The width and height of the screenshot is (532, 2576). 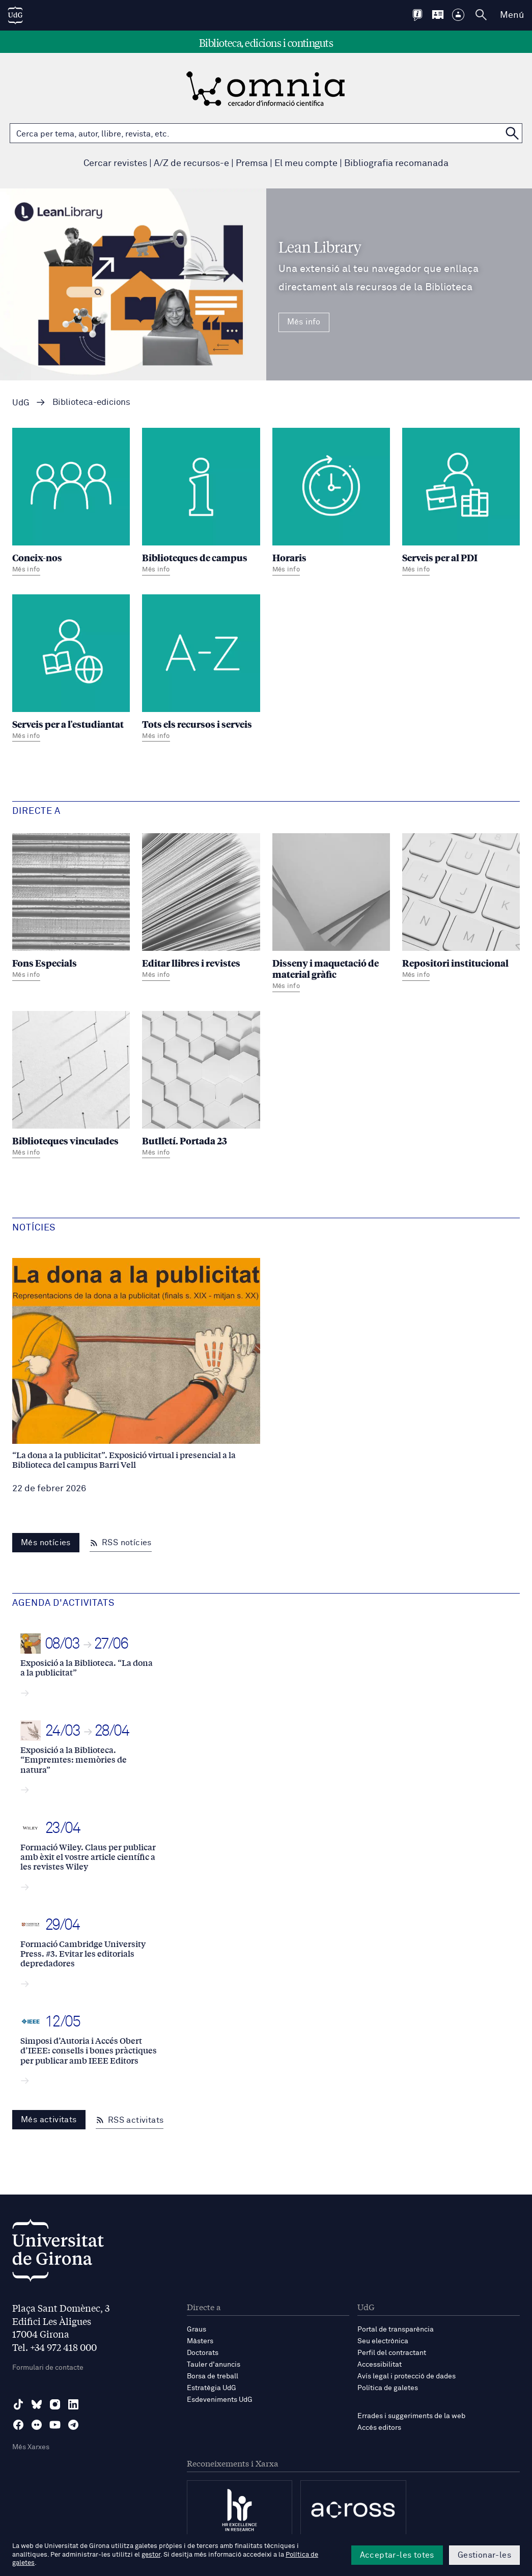 I want to click on Avís legal i protecció de dades, so click(x=406, y=2376).